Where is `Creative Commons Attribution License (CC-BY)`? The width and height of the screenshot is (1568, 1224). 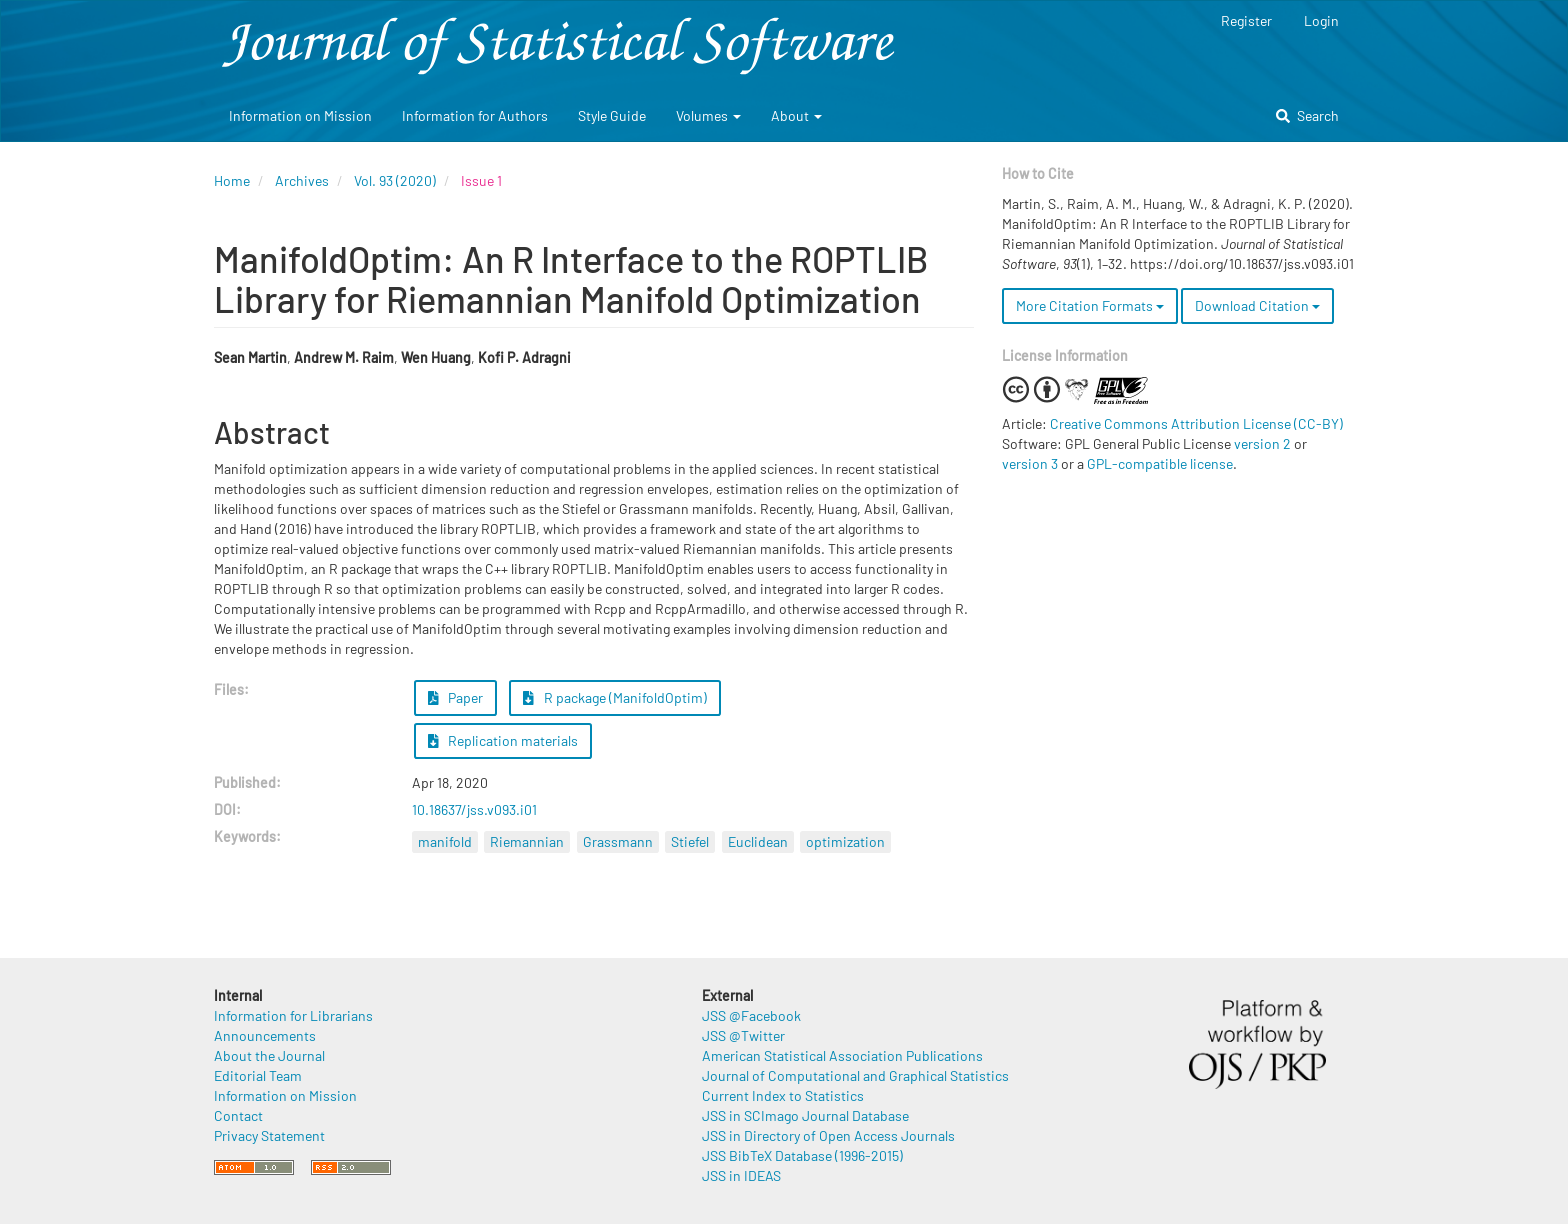
Creative Commons Attribution License (CC-BY) is located at coordinates (1196, 423).